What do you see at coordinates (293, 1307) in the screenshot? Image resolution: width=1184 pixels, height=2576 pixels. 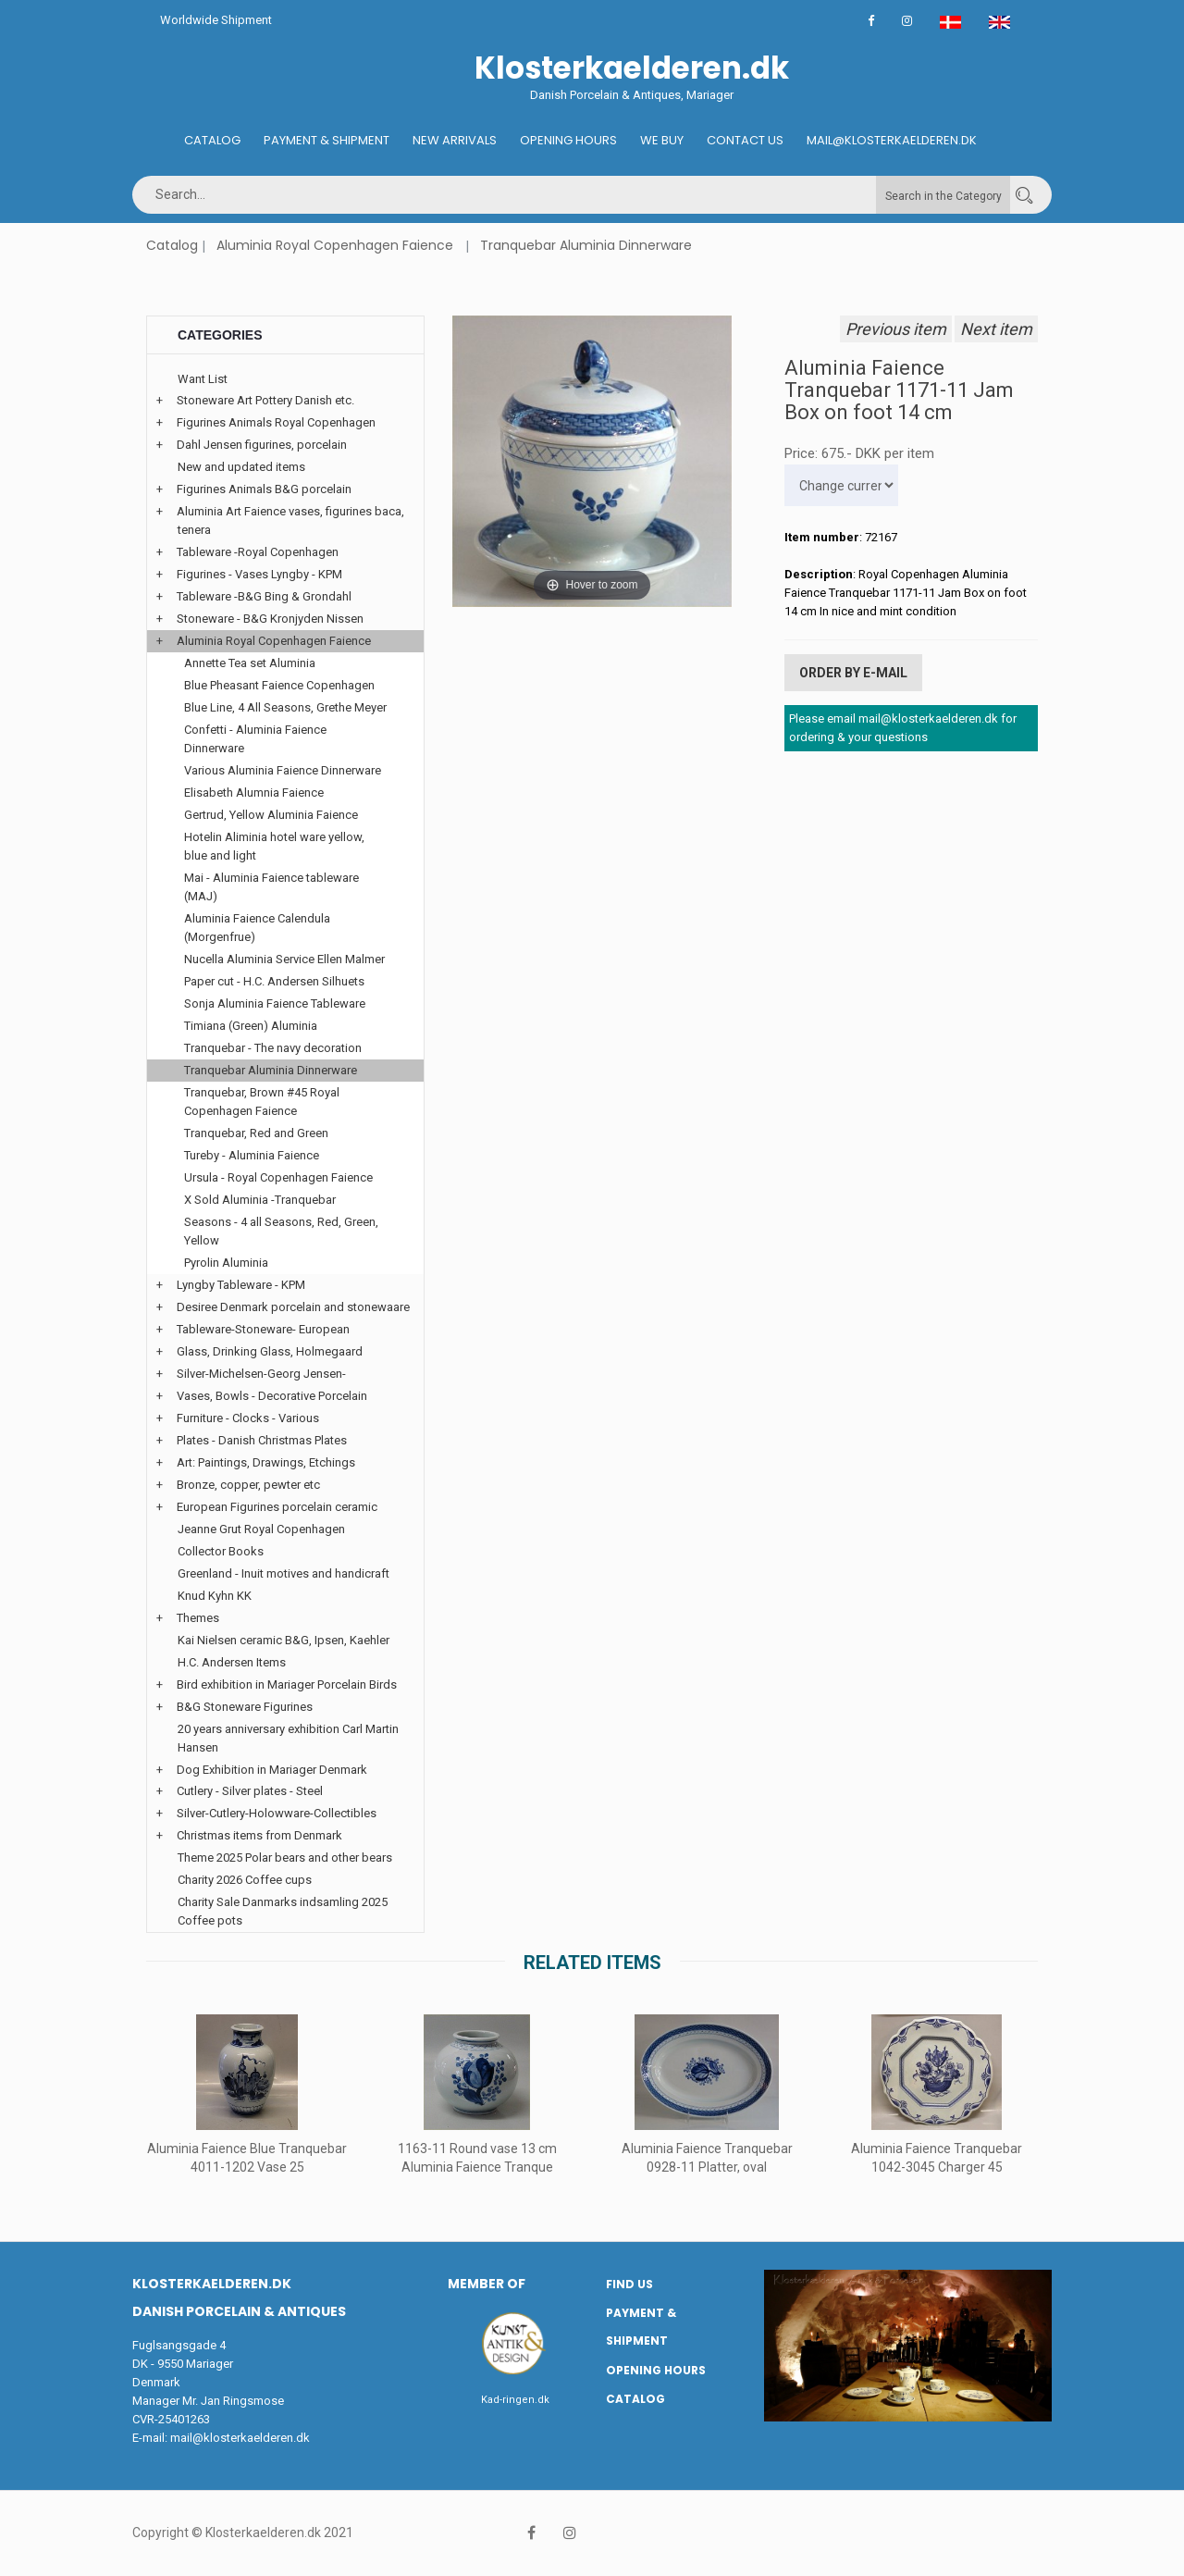 I see `Desiree Denmark porcelain and stonewaare` at bounding box center [293, 1307].